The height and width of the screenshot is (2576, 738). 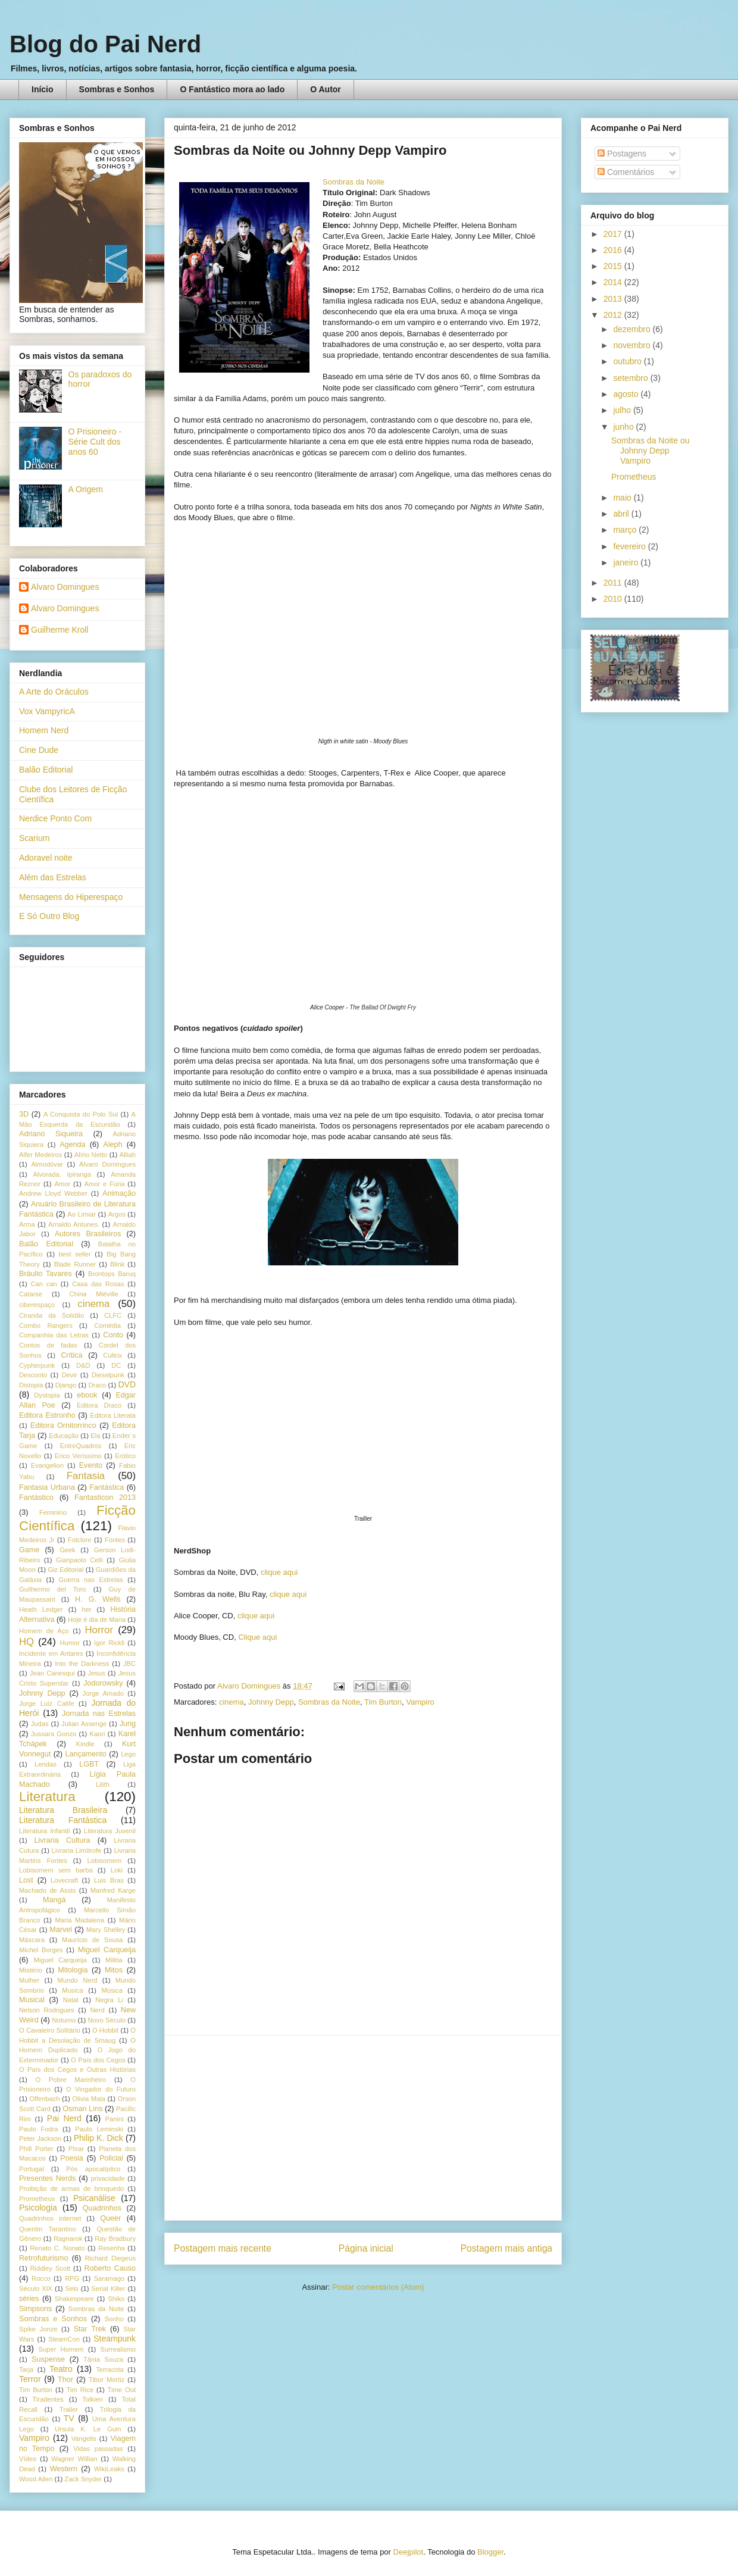 I want to click on Ao Limiar, so click(x=81, y=1214).